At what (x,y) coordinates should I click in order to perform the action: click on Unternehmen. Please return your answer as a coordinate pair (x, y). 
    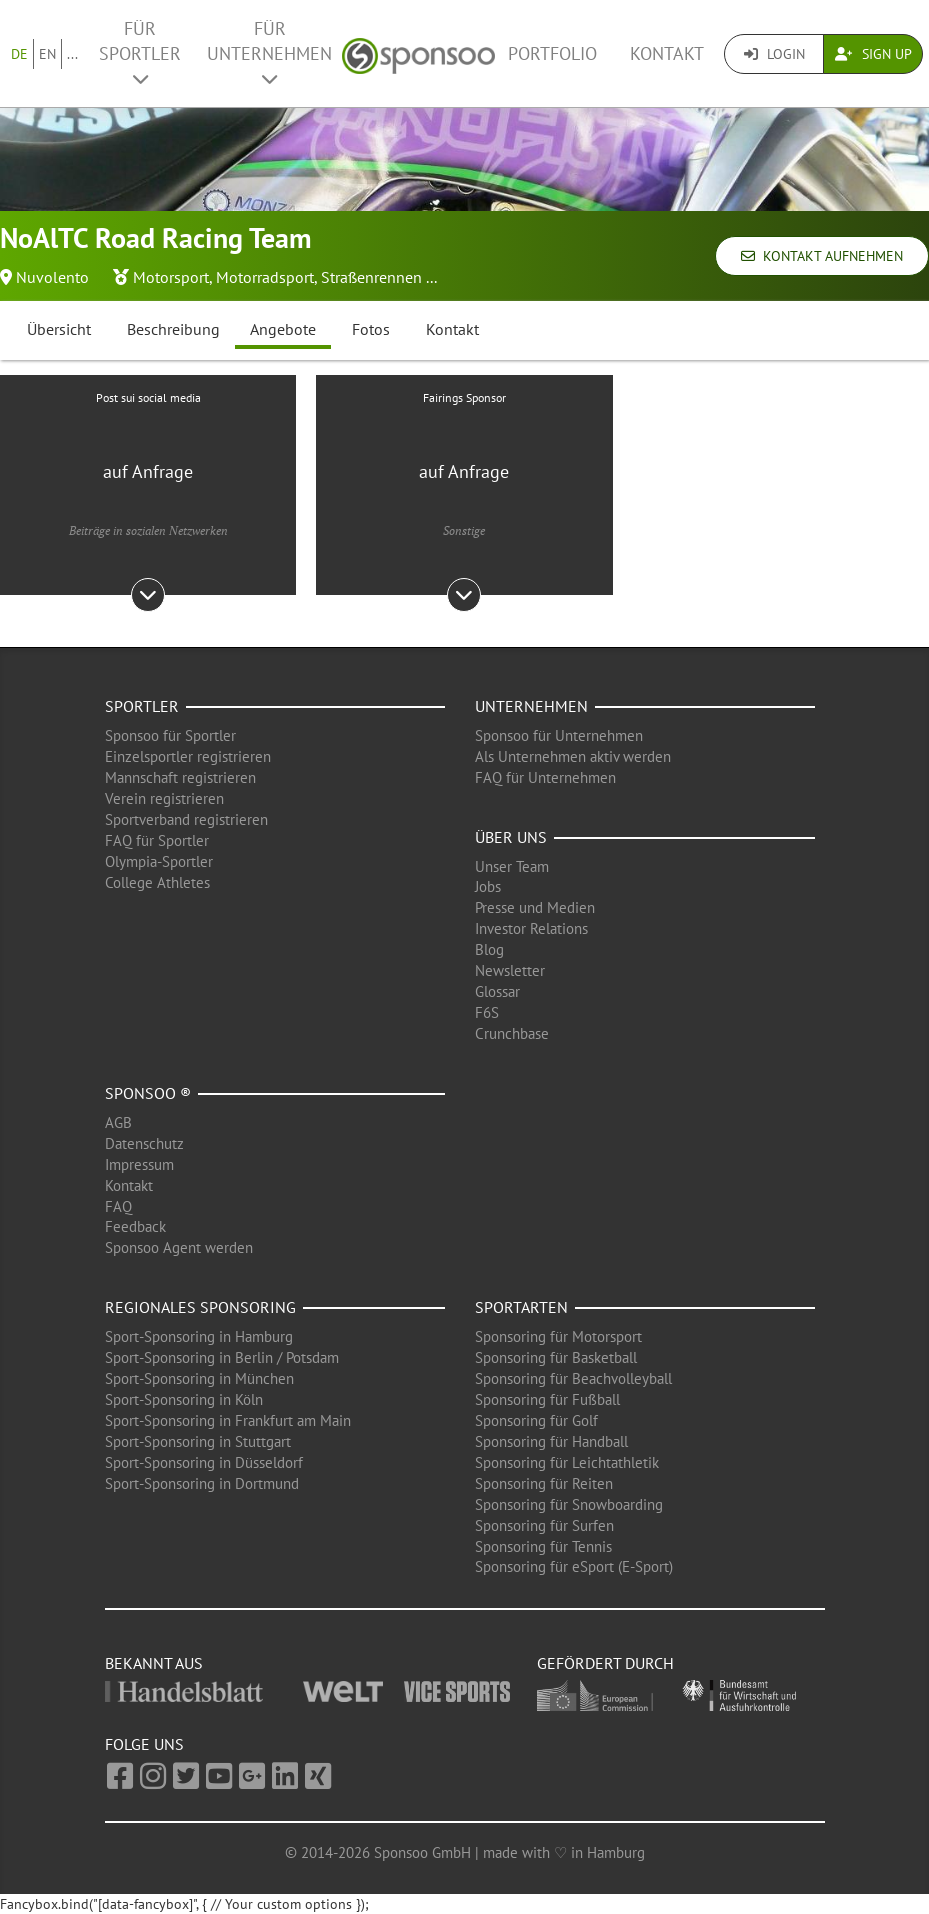
    Looking at the image, I should click on (531, 706).